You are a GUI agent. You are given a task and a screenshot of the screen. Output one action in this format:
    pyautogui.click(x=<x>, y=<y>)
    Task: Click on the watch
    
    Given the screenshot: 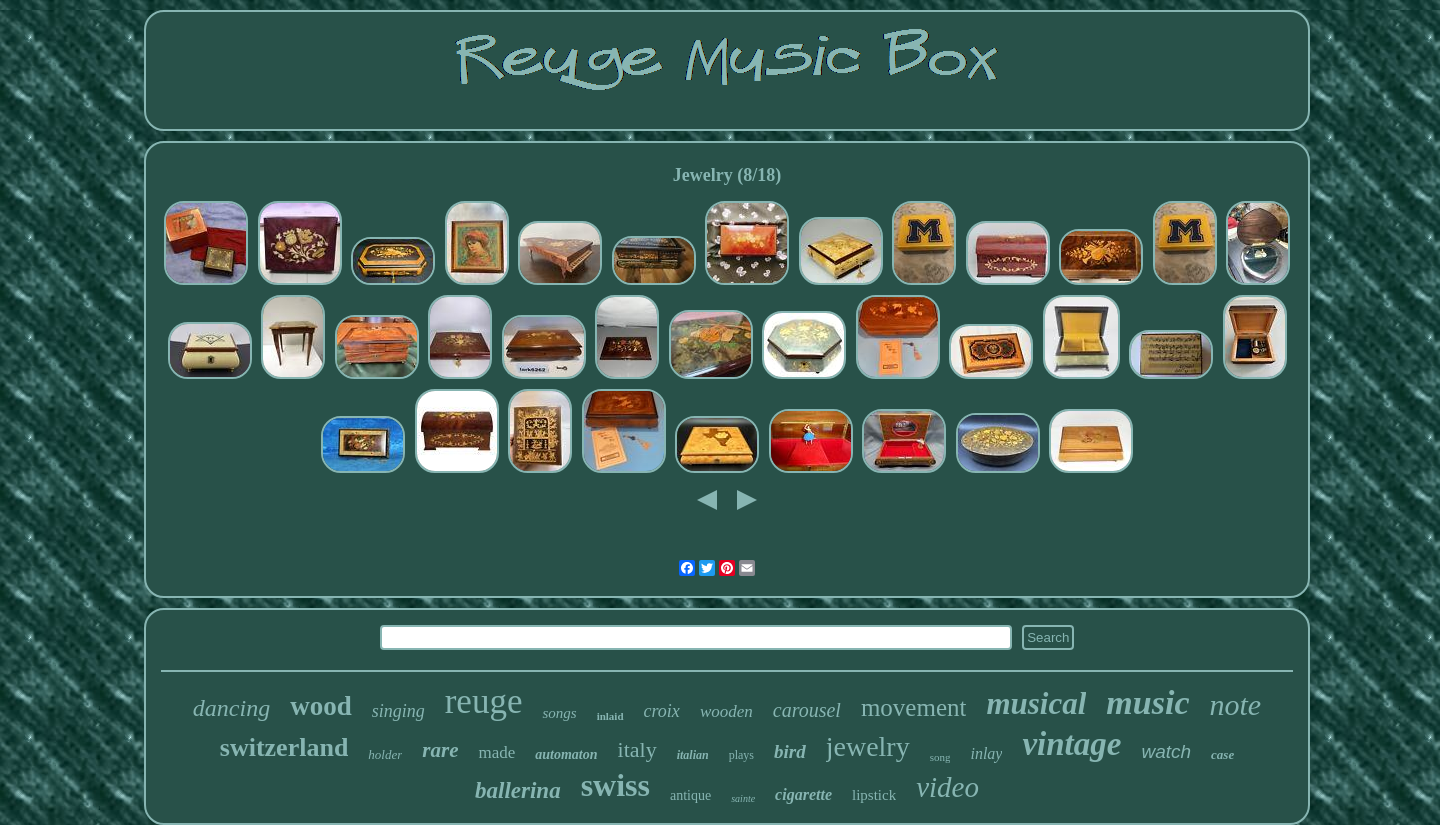 What is the action you would take?
    pyautogui.click(x=1166, y=751)
    